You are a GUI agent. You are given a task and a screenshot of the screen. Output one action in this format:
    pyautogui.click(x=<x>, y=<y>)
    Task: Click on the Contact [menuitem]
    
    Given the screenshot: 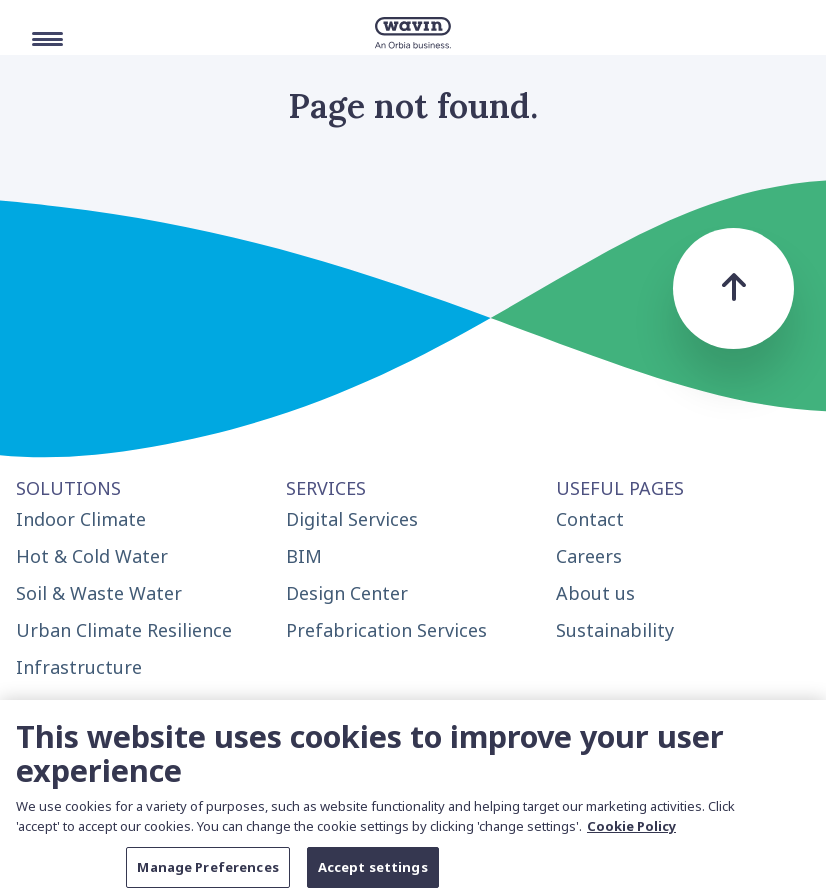 What is the action you would take?
    pyautogui.click(x=590, y=519)
    